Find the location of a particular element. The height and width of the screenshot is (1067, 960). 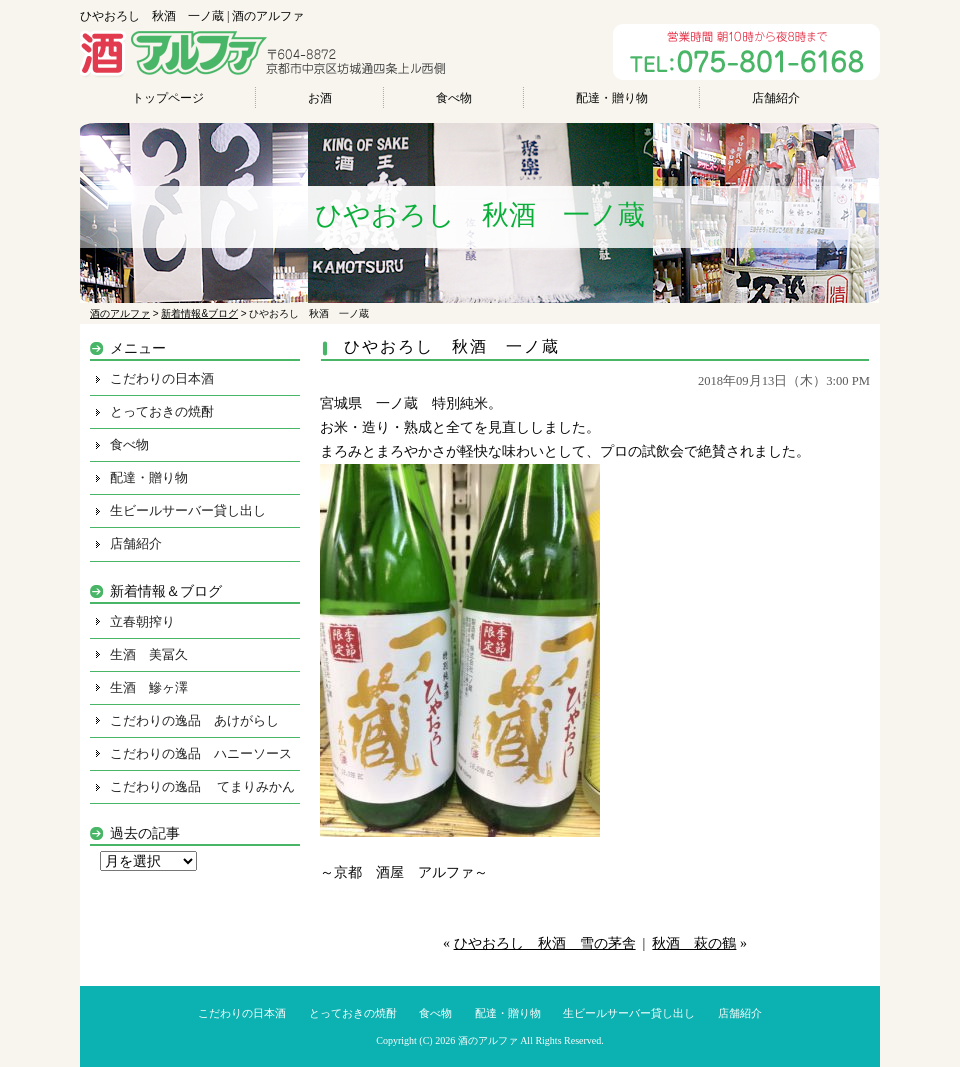

店舗紹介 is located at coordinates (776, 98).